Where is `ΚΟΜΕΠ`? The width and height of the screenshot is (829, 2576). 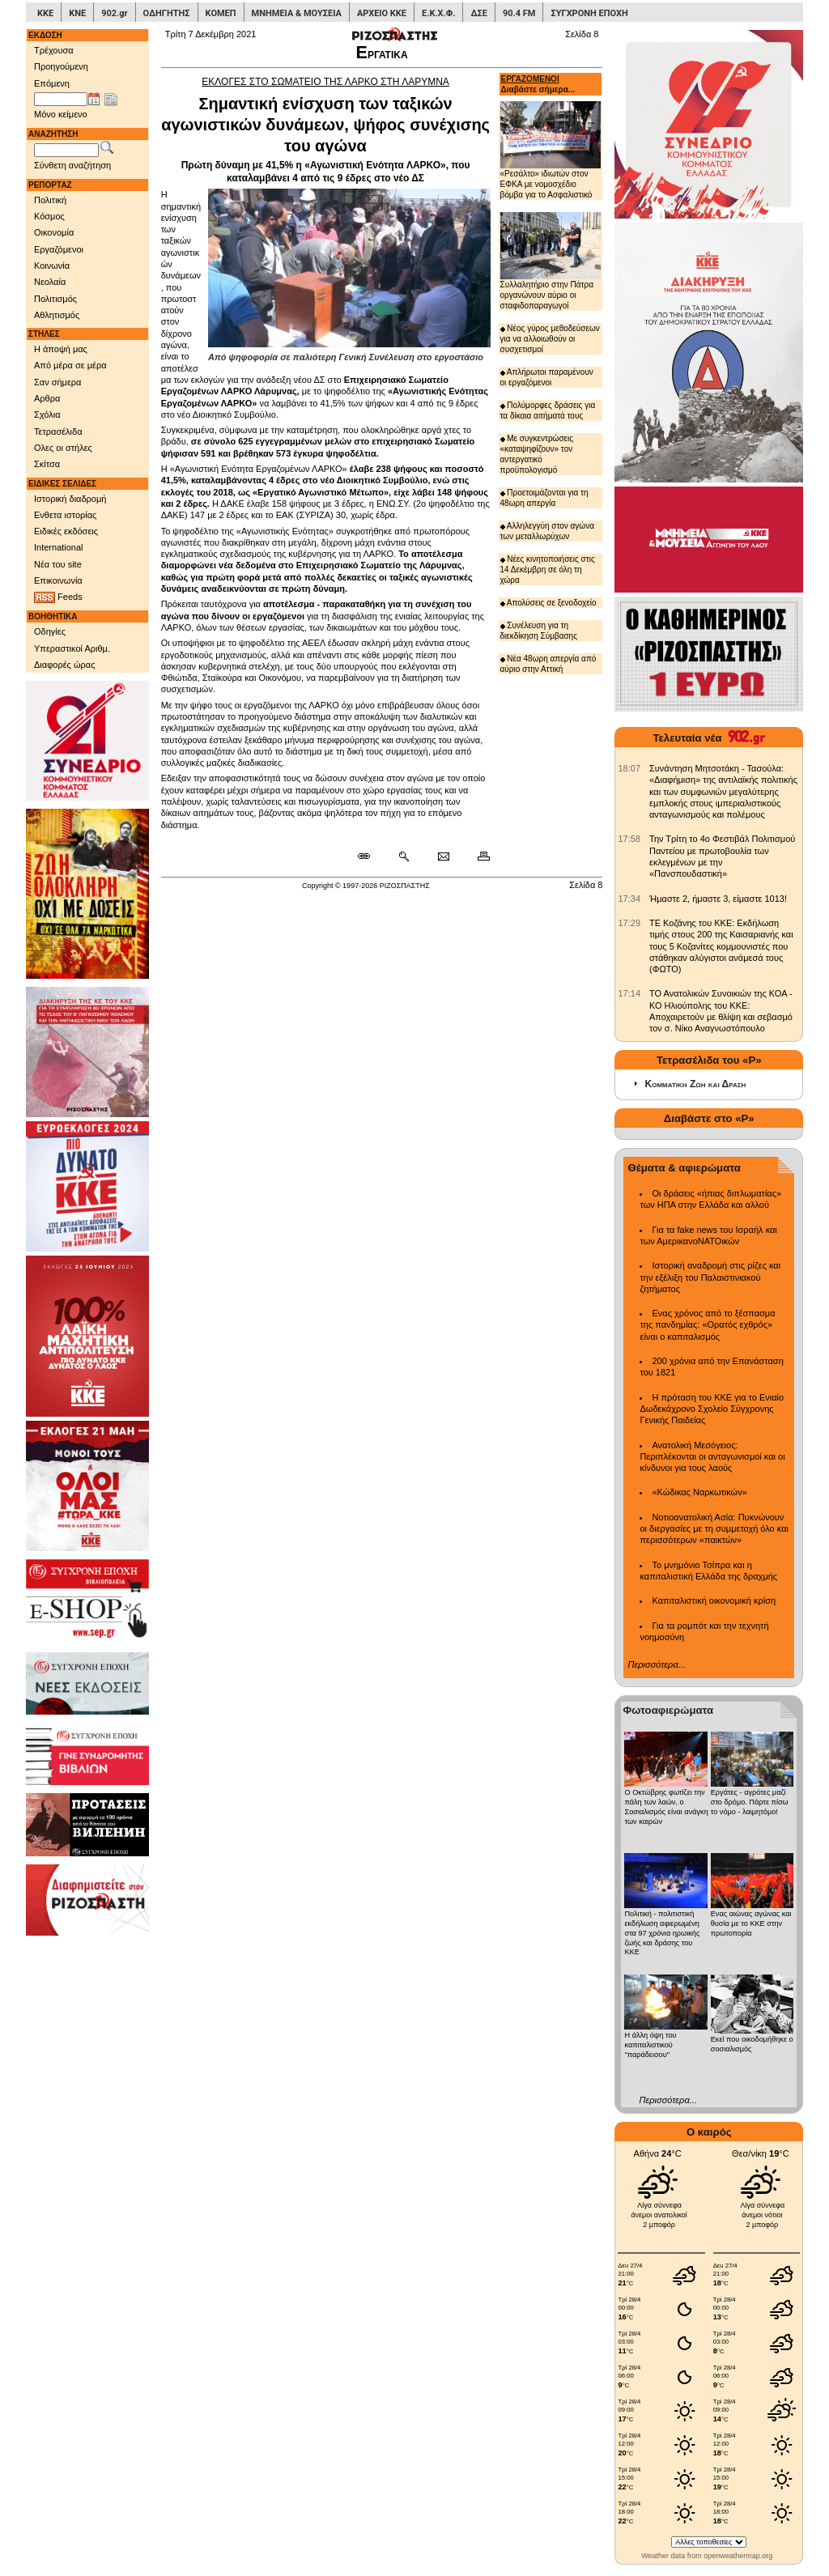
ΚΟΜΕΠ is located at coordinates (221, 13).